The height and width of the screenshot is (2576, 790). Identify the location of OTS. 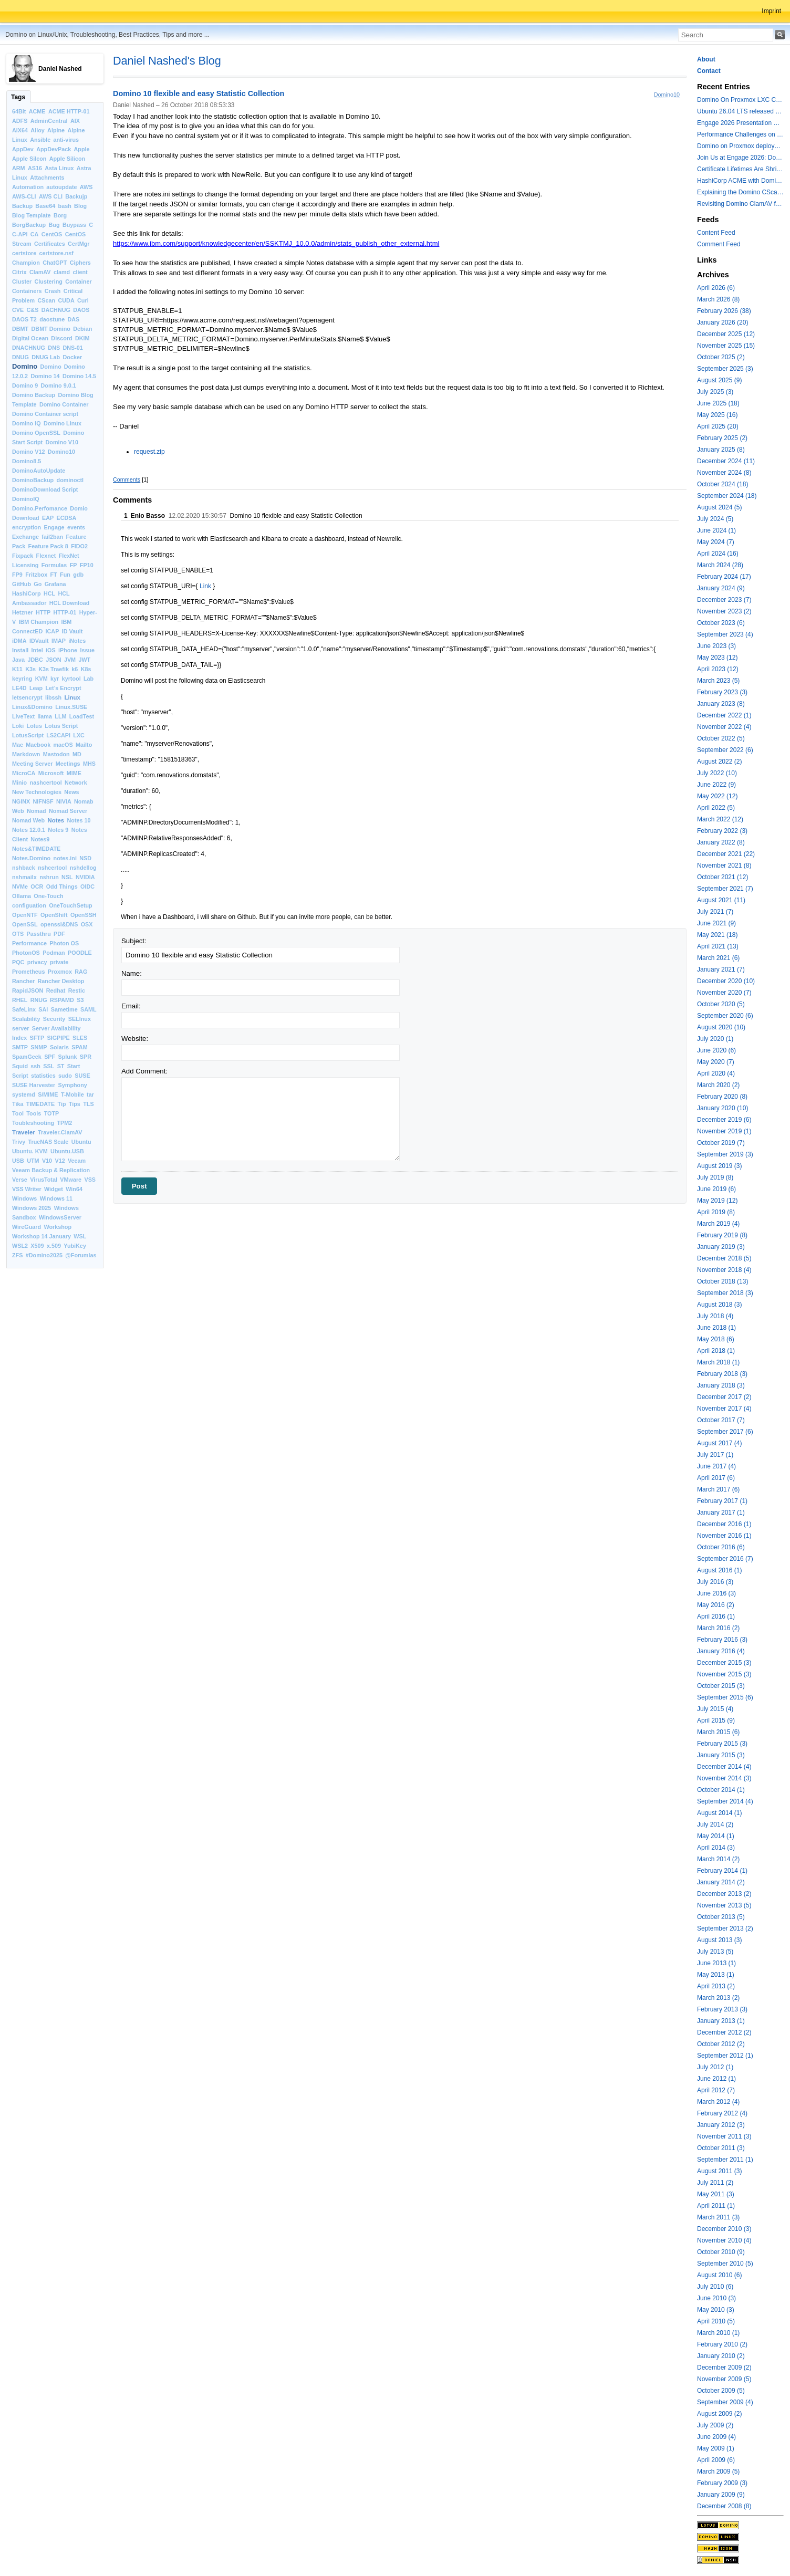
(18, 934).